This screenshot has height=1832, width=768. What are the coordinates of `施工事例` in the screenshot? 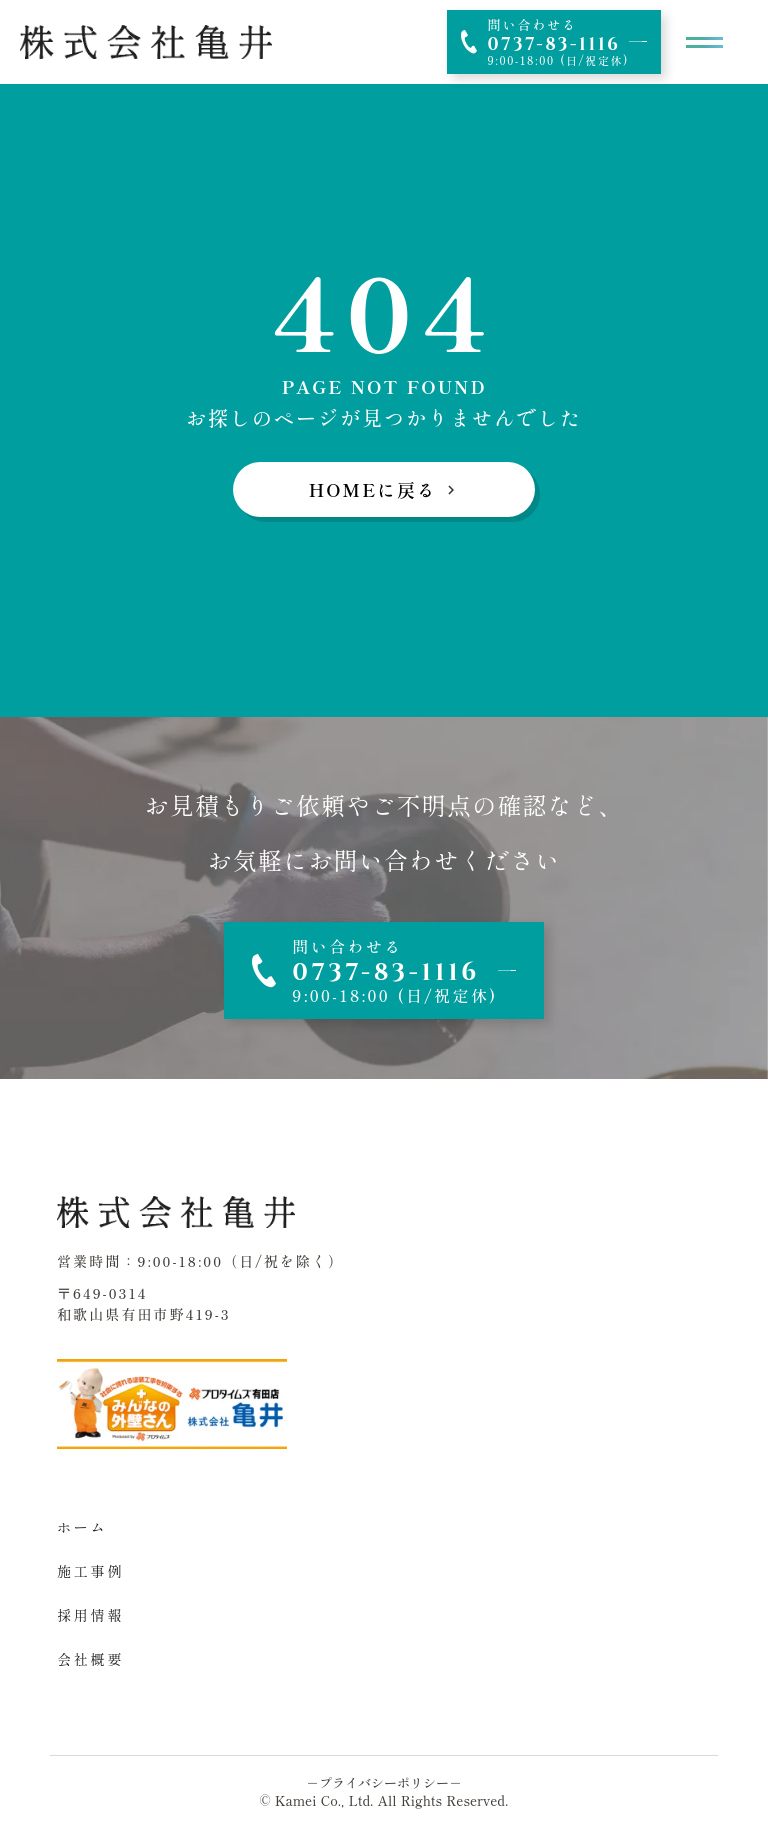 It's located at (90, 1571).